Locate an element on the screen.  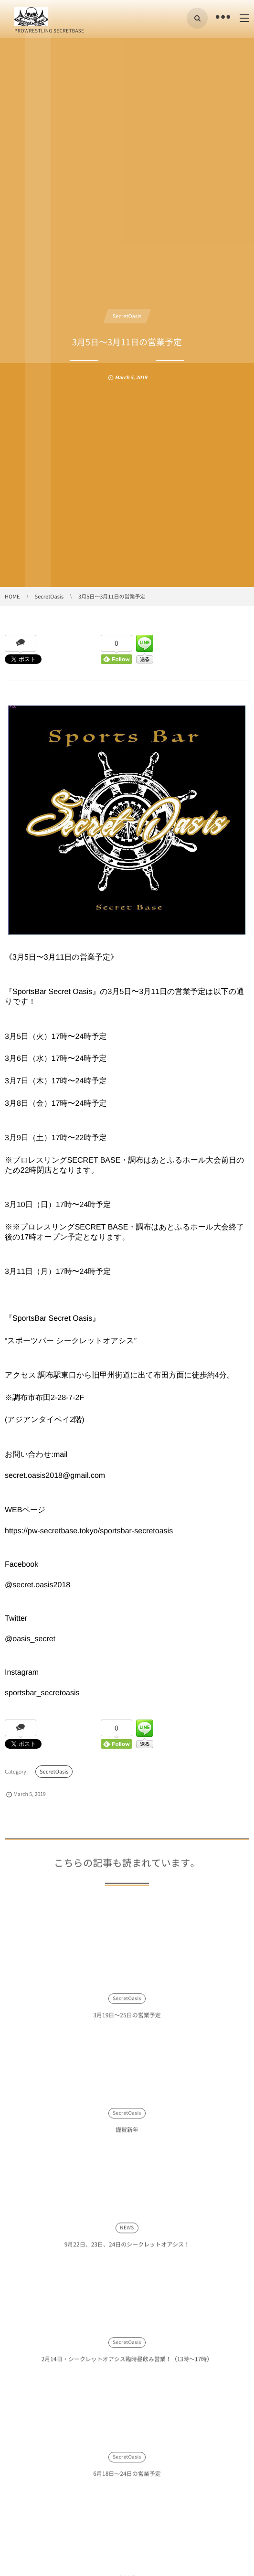
NEWS is located at coordinates (127, 2233).